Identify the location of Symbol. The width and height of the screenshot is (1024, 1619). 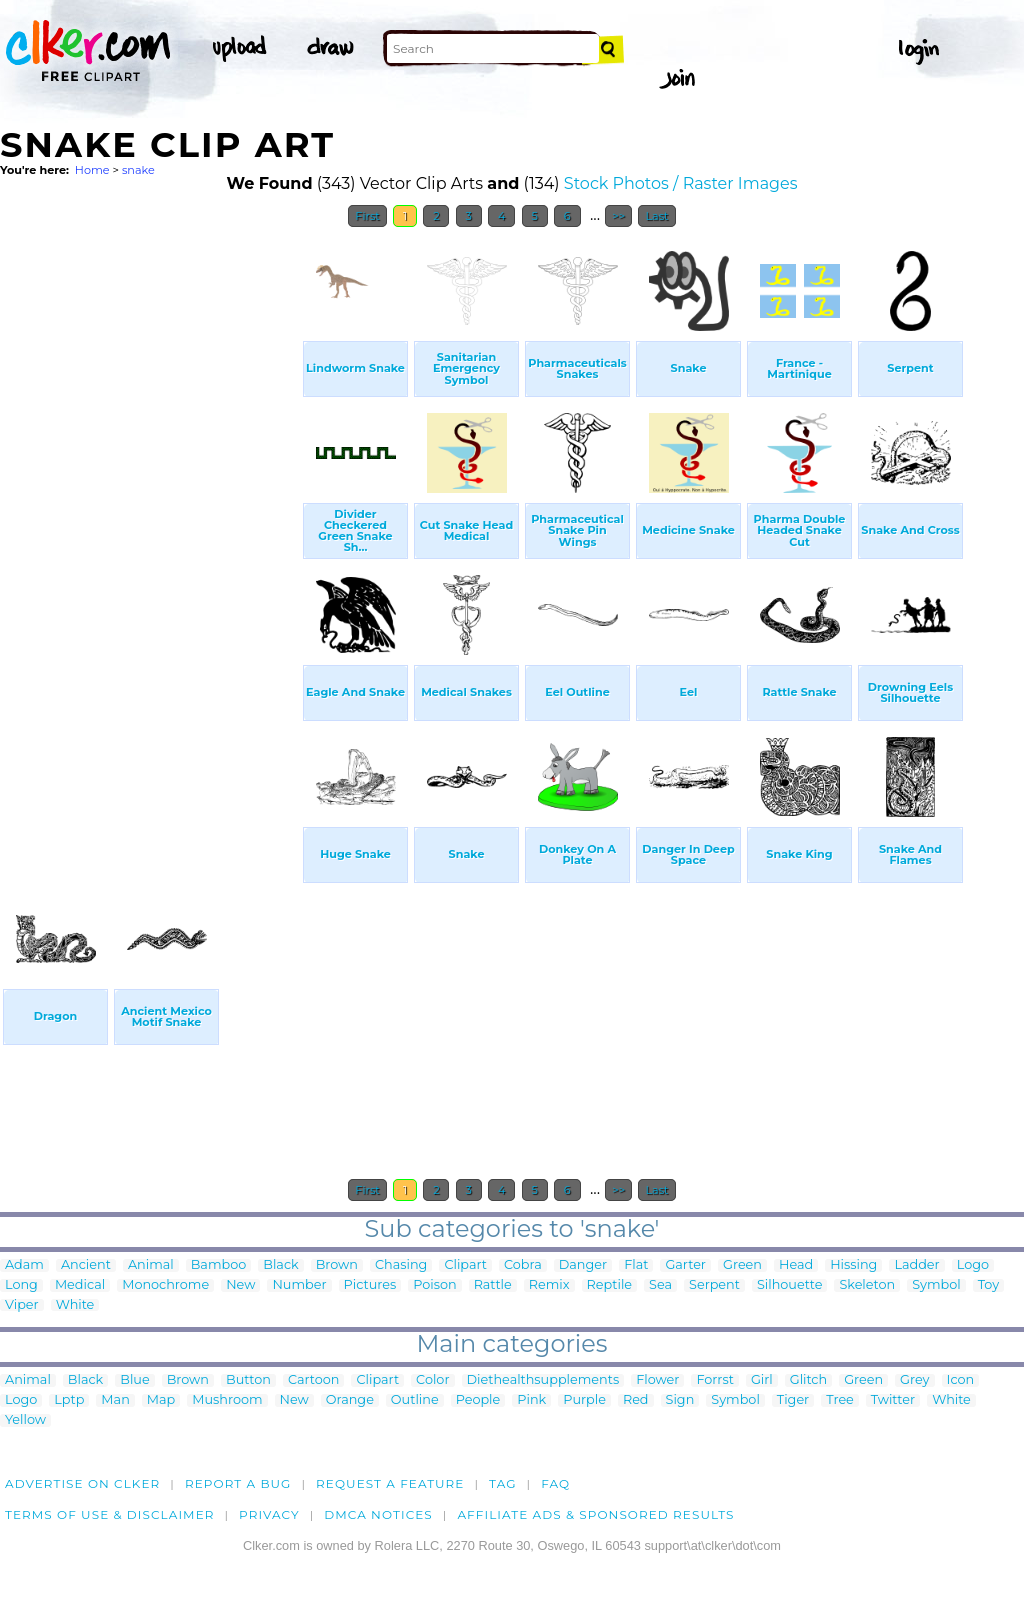
(936, 1285).